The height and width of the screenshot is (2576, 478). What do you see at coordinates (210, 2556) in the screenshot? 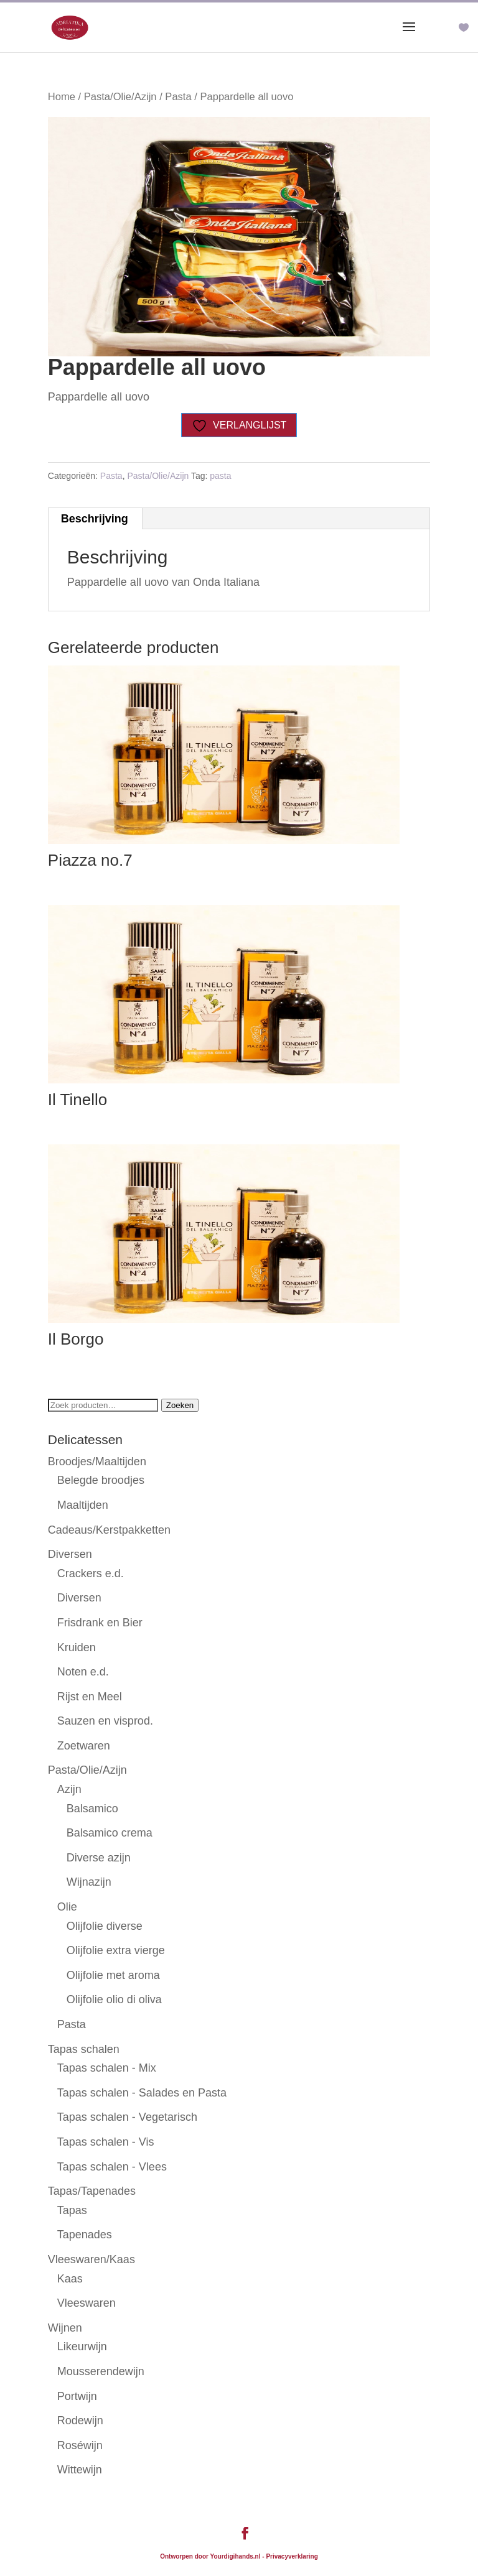
I see `Ontworpen door Yourdigihands.nl` at bounding box center [210, 2556].